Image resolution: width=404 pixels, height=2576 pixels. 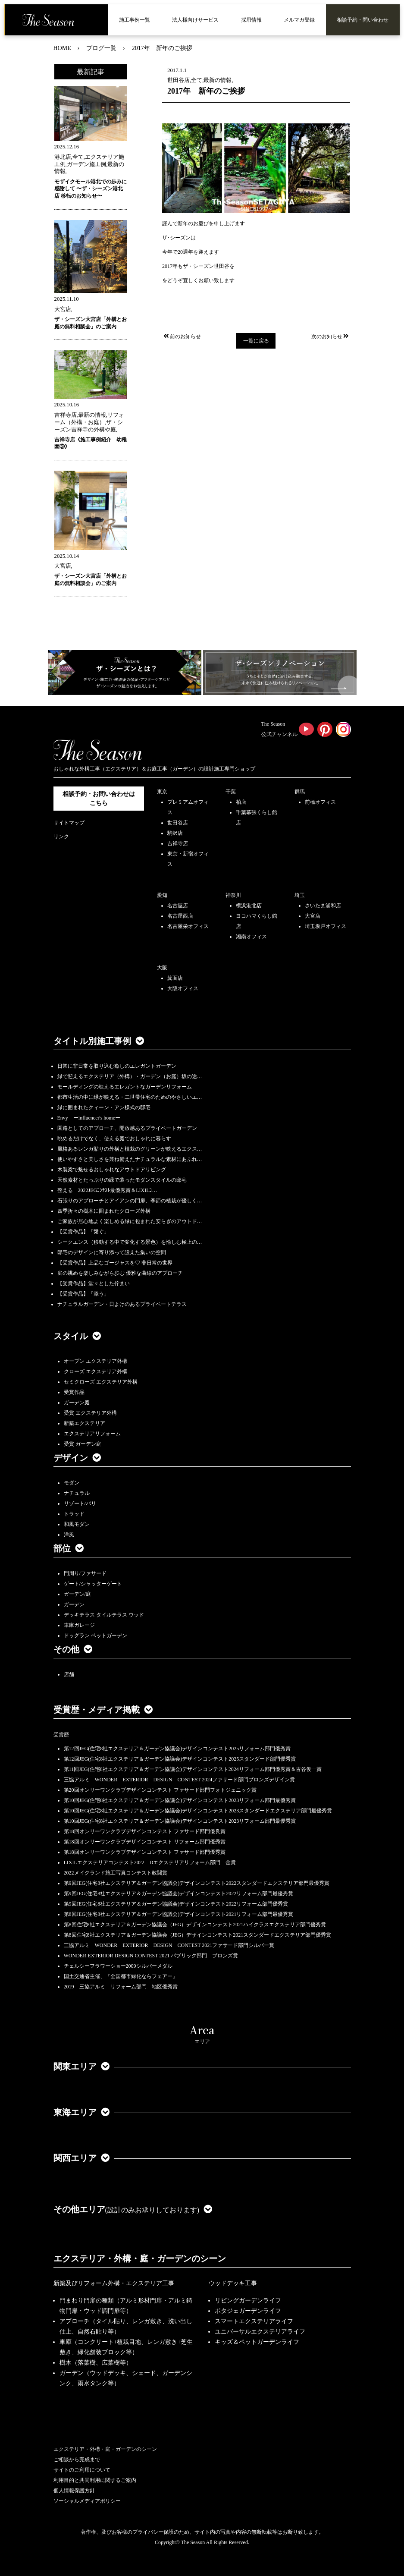 I want to click on ナチュラル, so click(x=77, y=1493).